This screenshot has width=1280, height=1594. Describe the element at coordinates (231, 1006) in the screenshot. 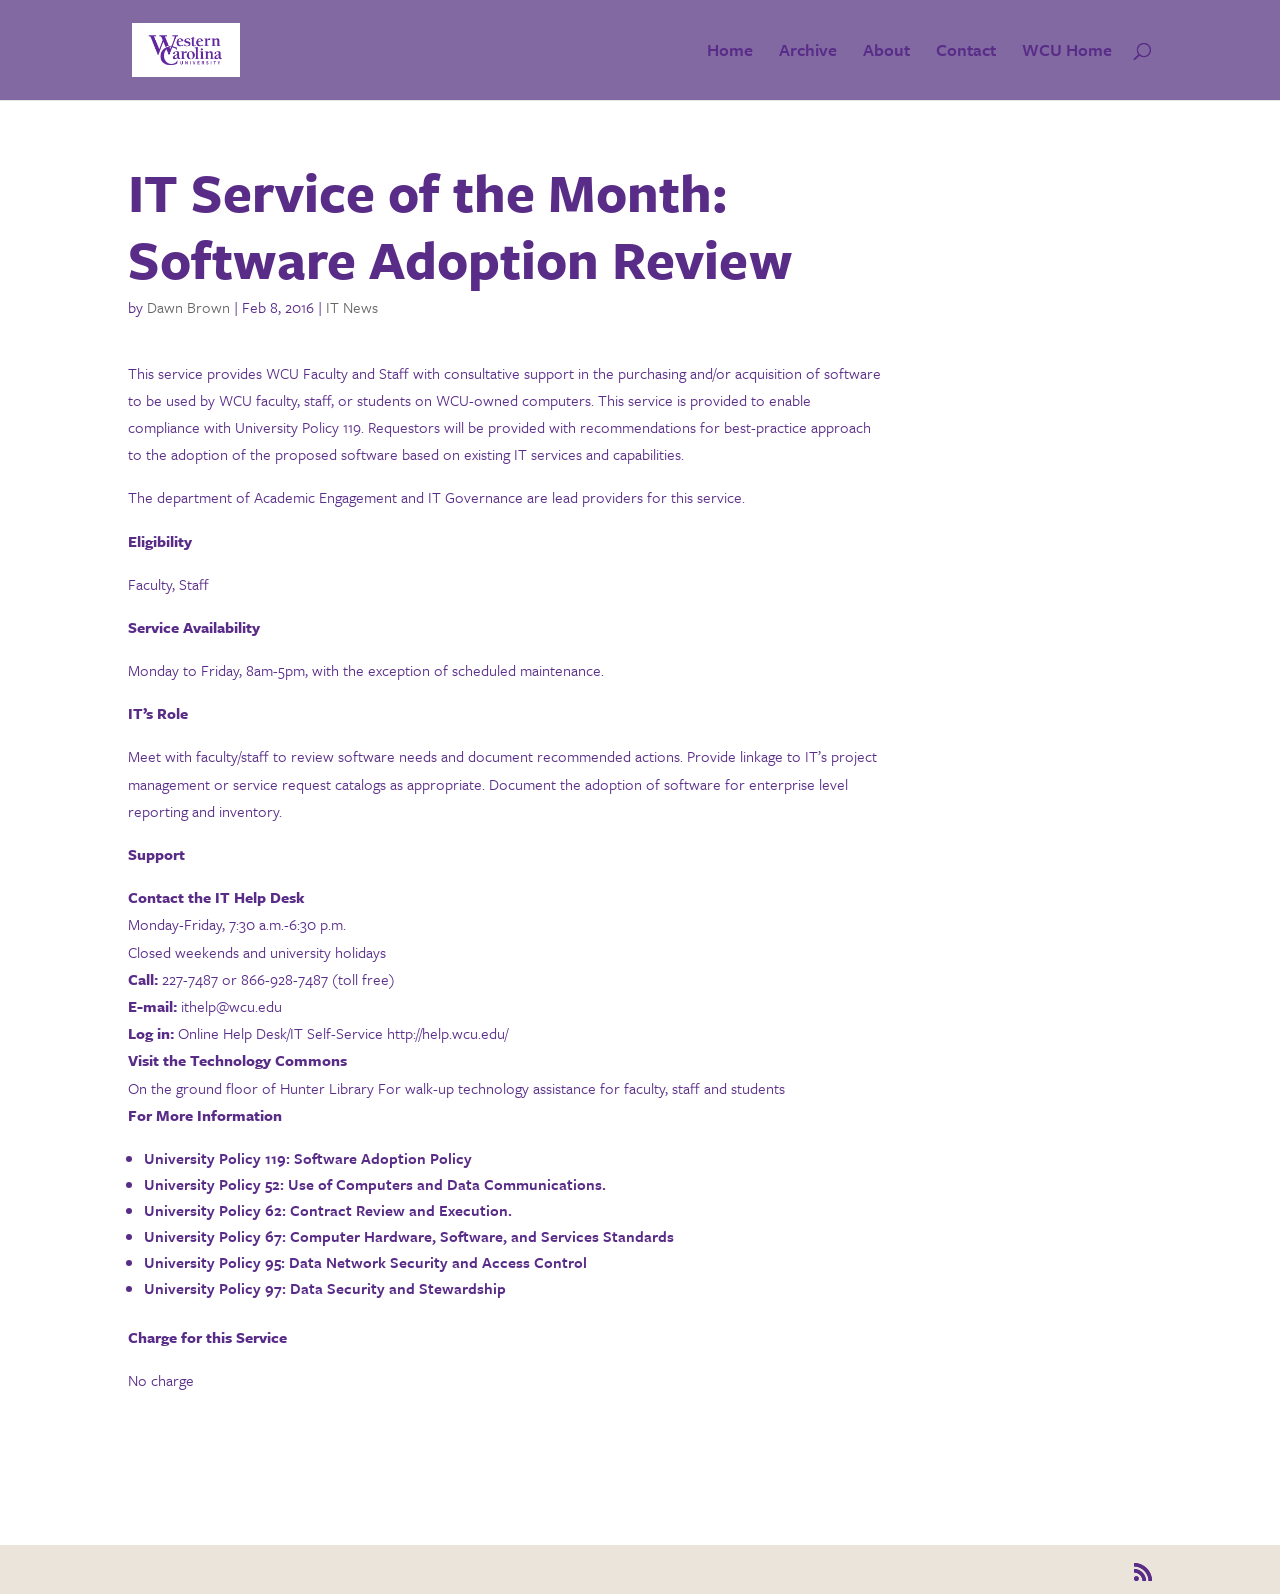

I see `ithelp@wcu.edu` at that location.